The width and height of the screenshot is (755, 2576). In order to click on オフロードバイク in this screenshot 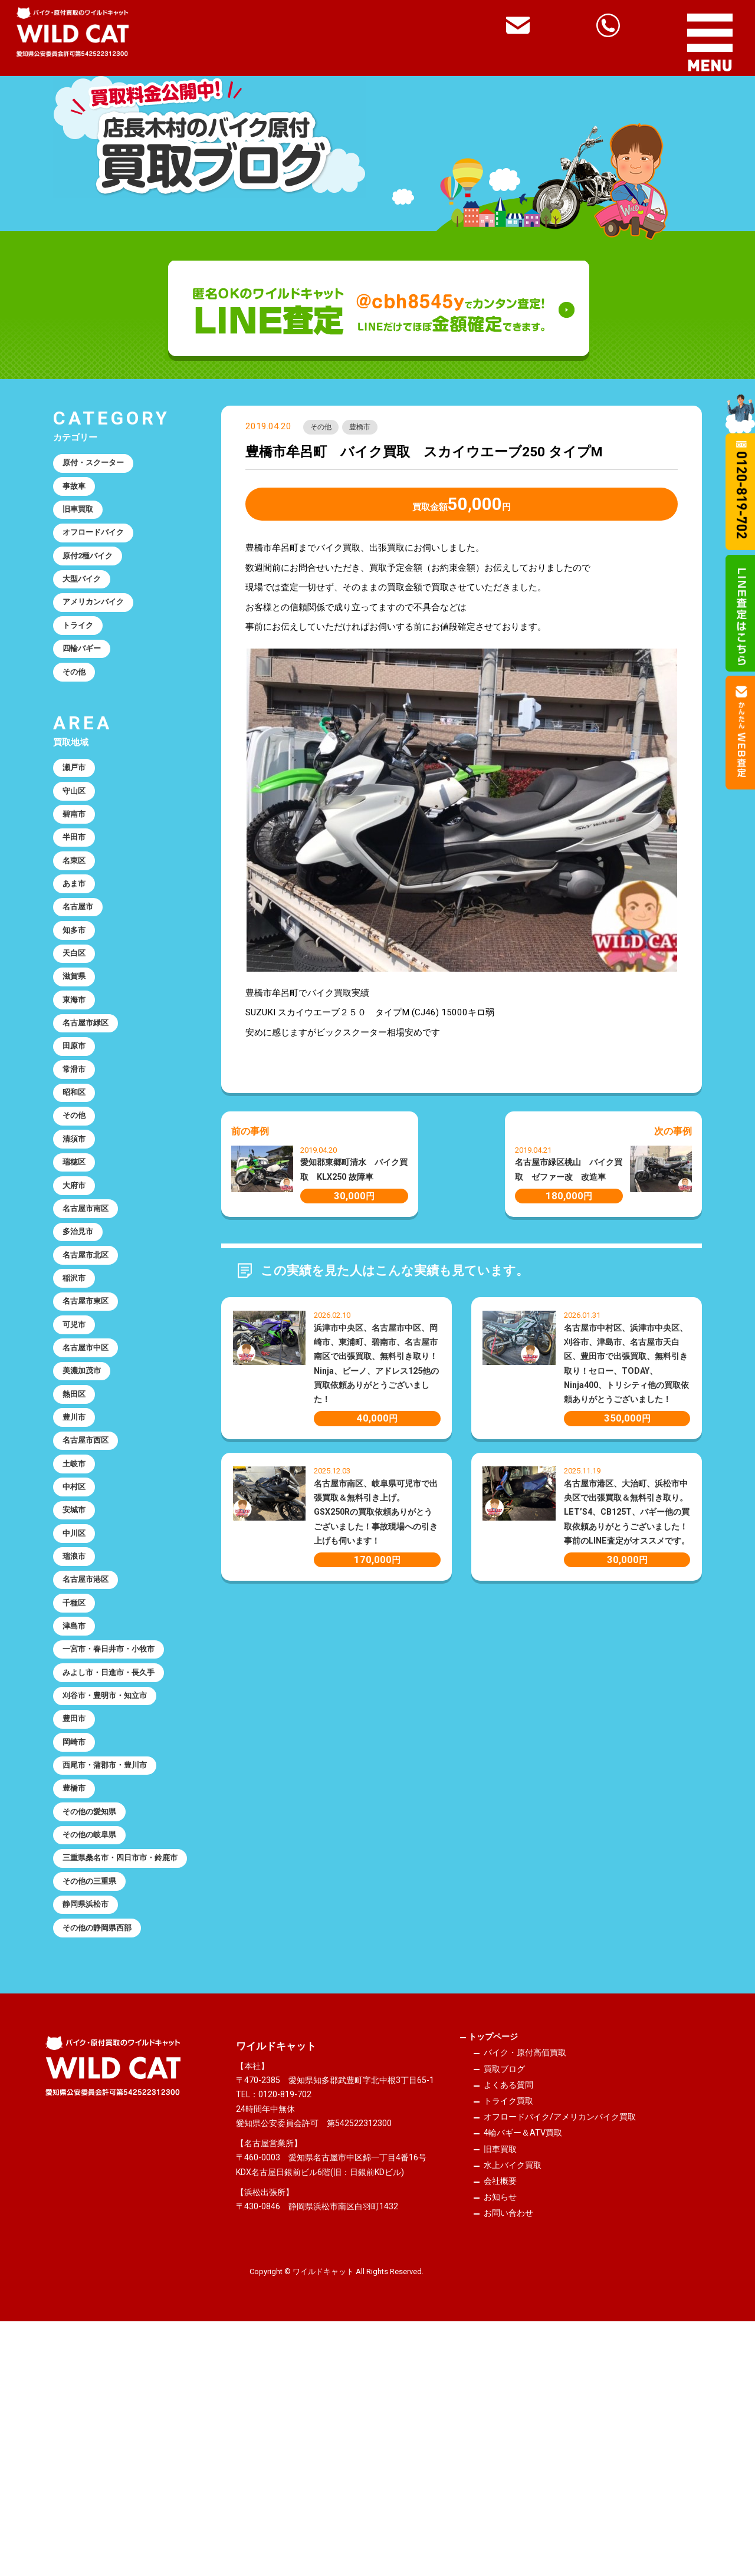, I will do `click(99, 545)`.